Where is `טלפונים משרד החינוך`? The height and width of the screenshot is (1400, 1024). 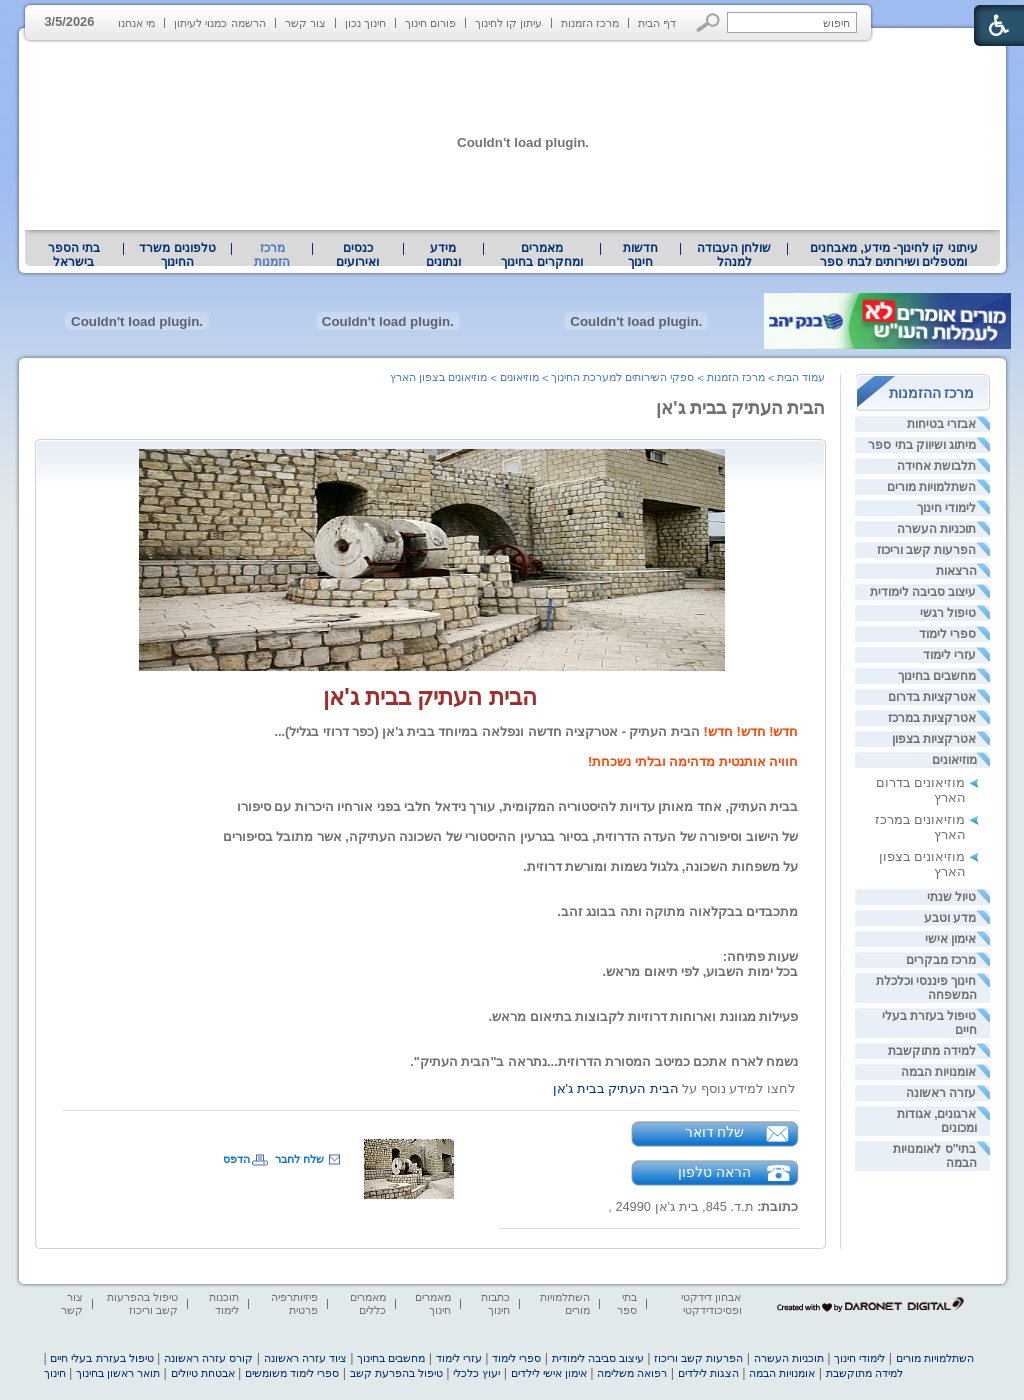 טלפונים משרד החינוך is located at coordinates (177, 255).